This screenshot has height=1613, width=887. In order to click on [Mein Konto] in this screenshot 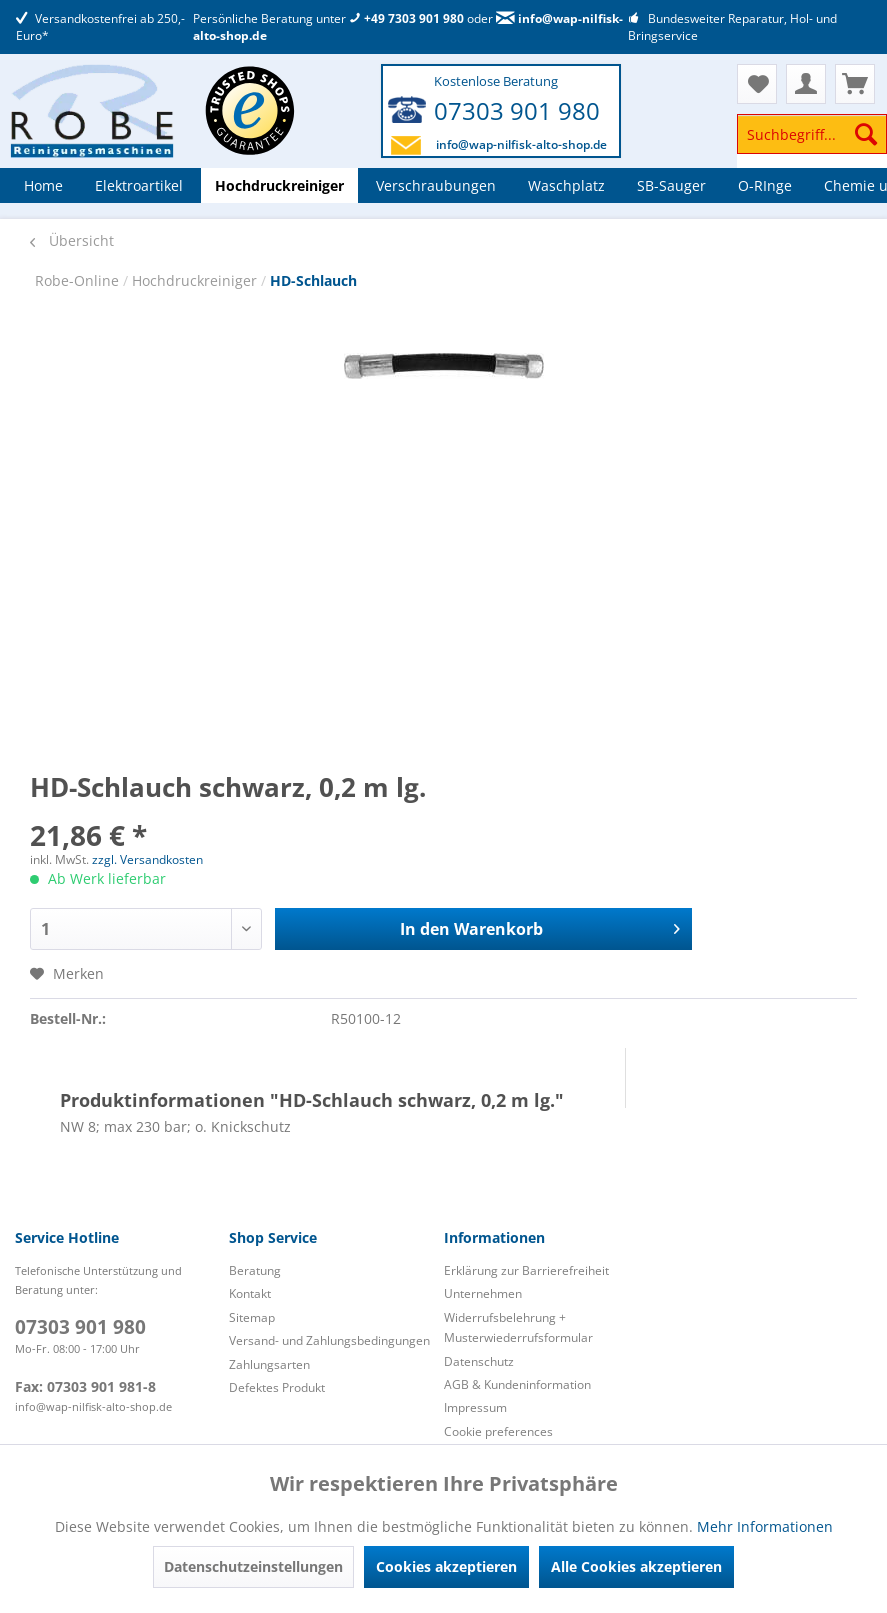, I will do `click(806, 84)`.